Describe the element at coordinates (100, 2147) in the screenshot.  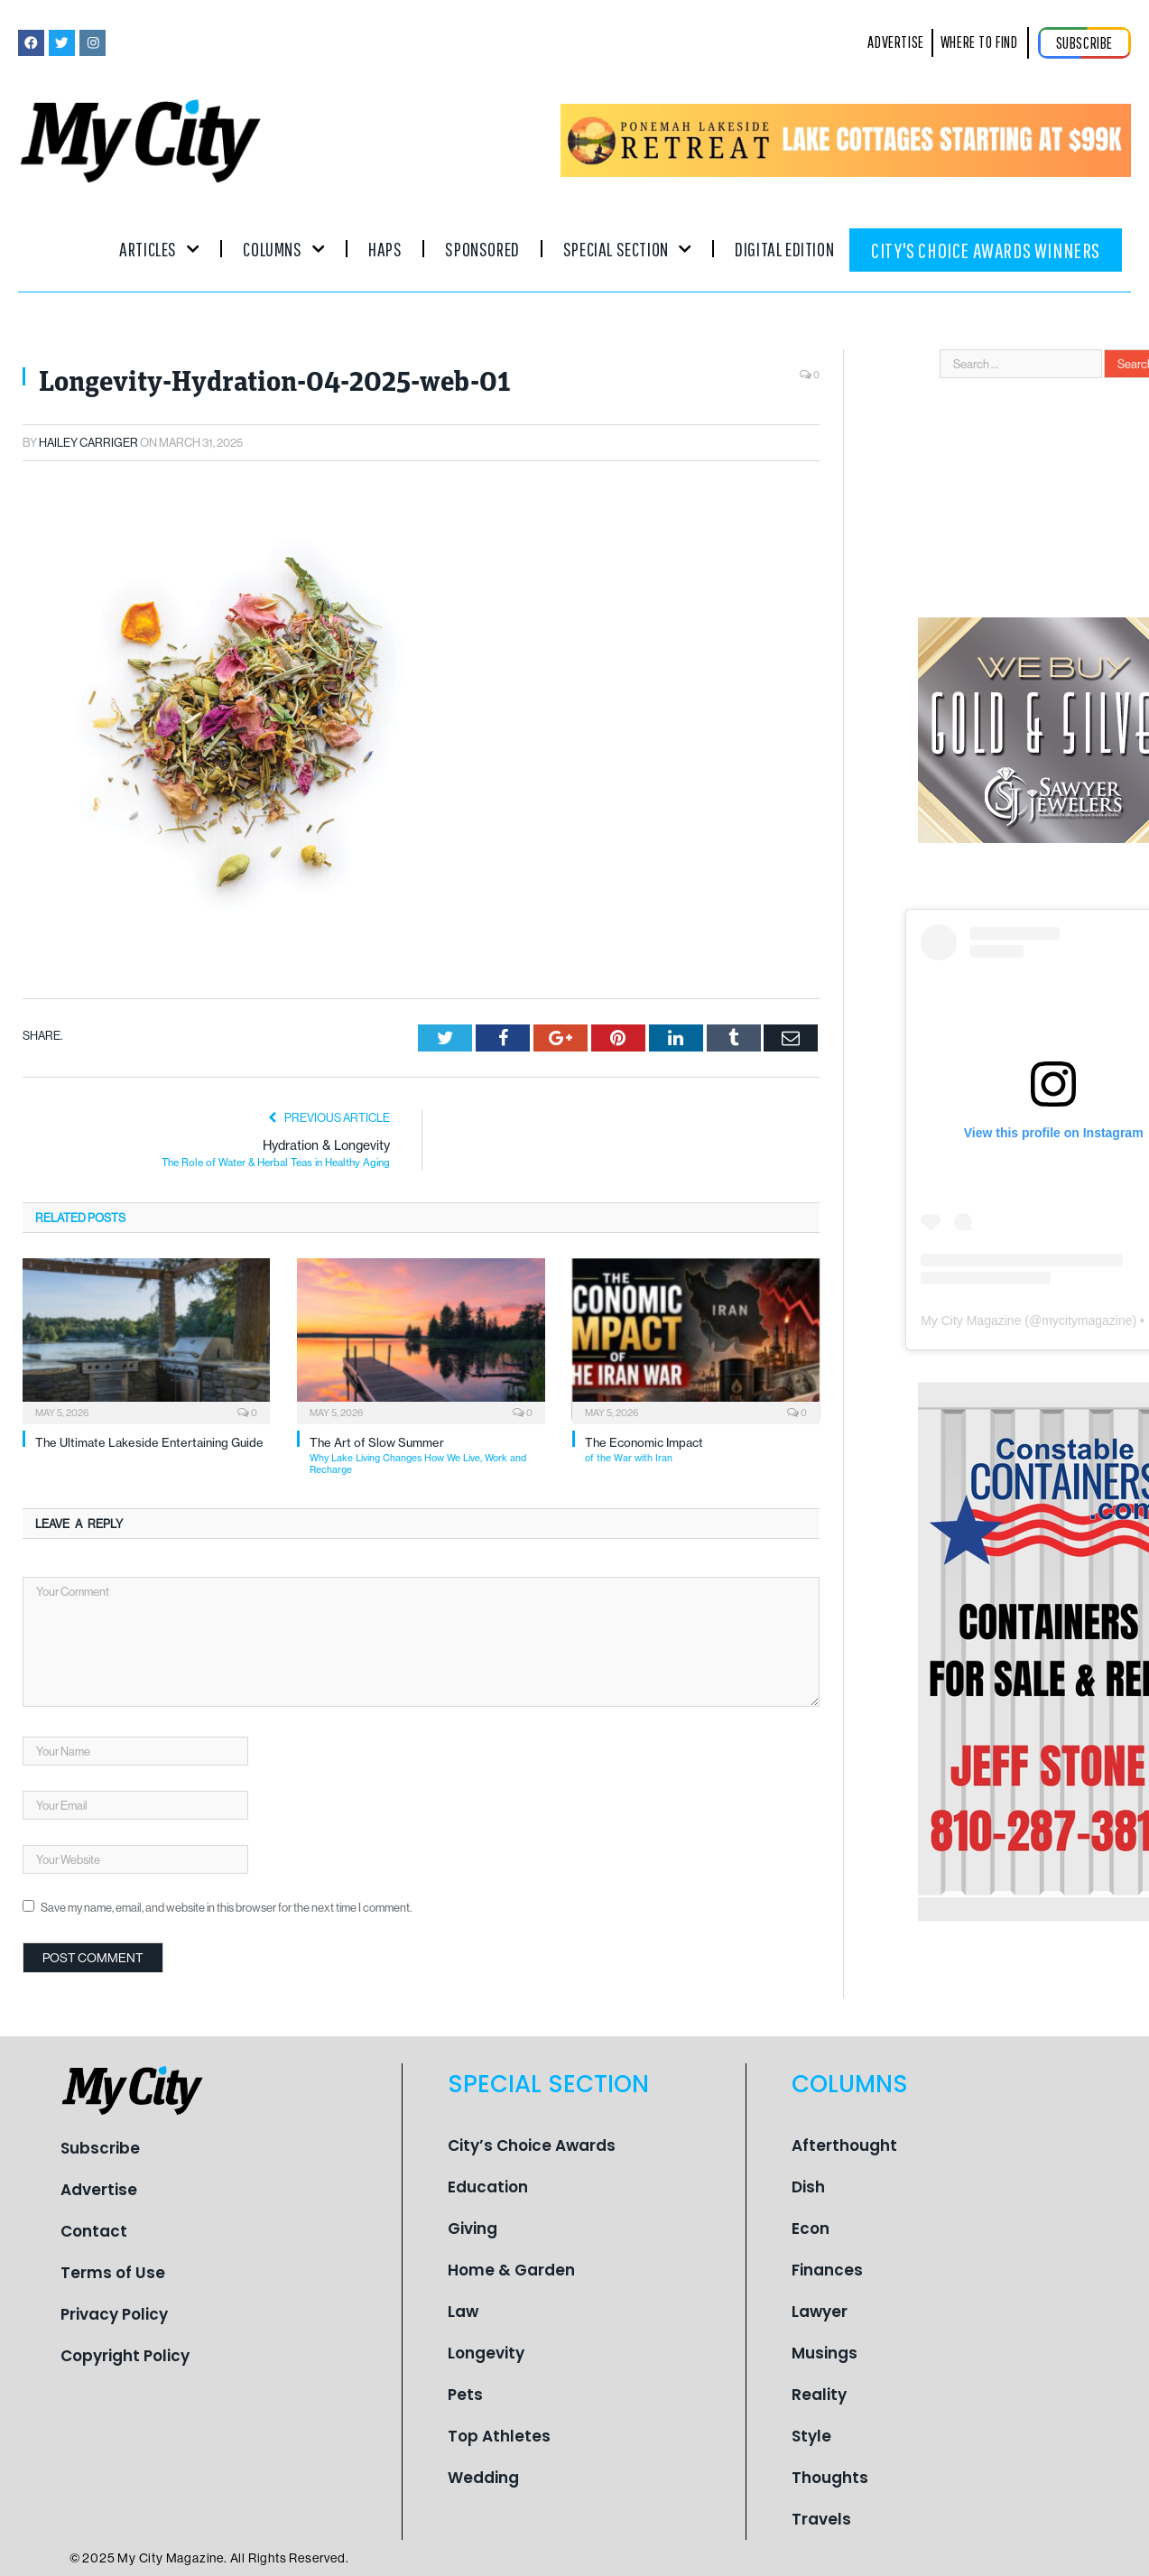
I see `Subscribe` at that location.